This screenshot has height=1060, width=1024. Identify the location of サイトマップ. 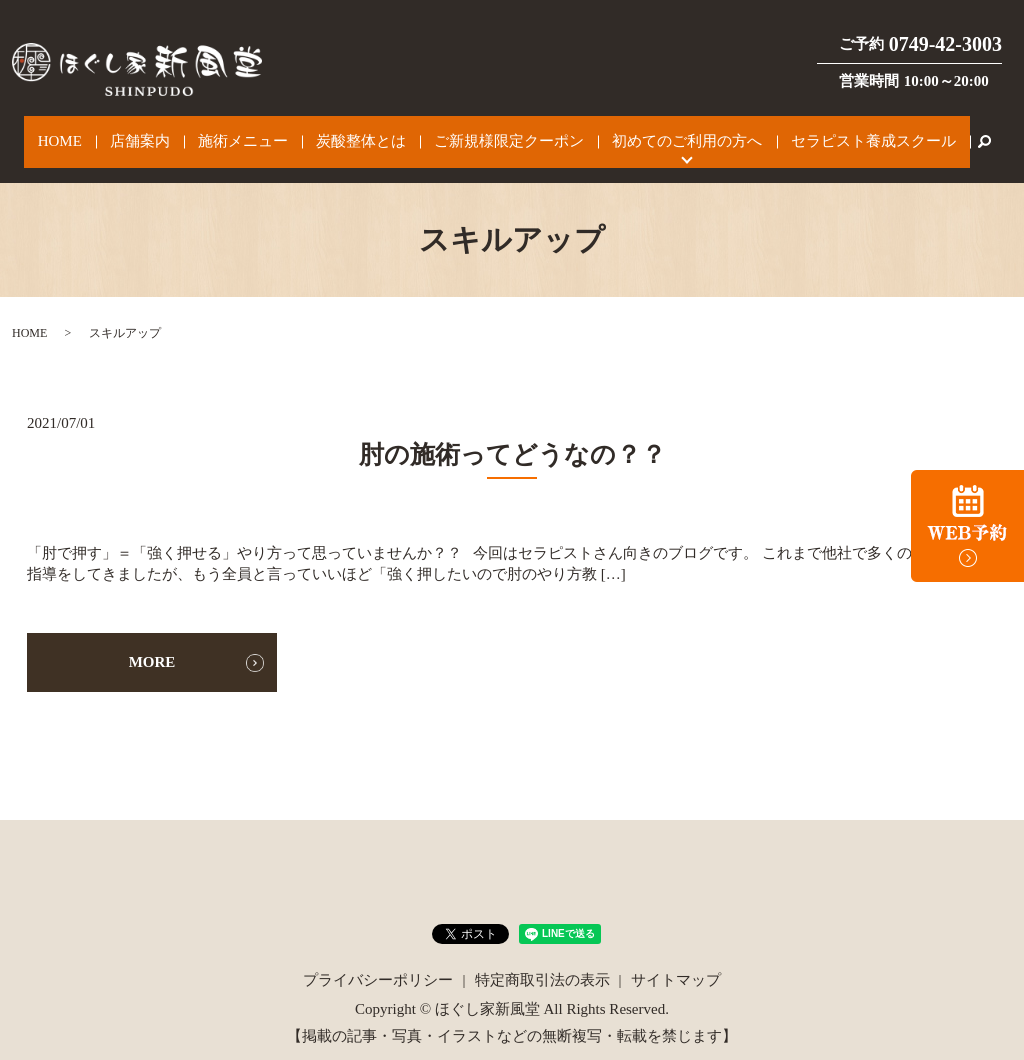
(676, 960).